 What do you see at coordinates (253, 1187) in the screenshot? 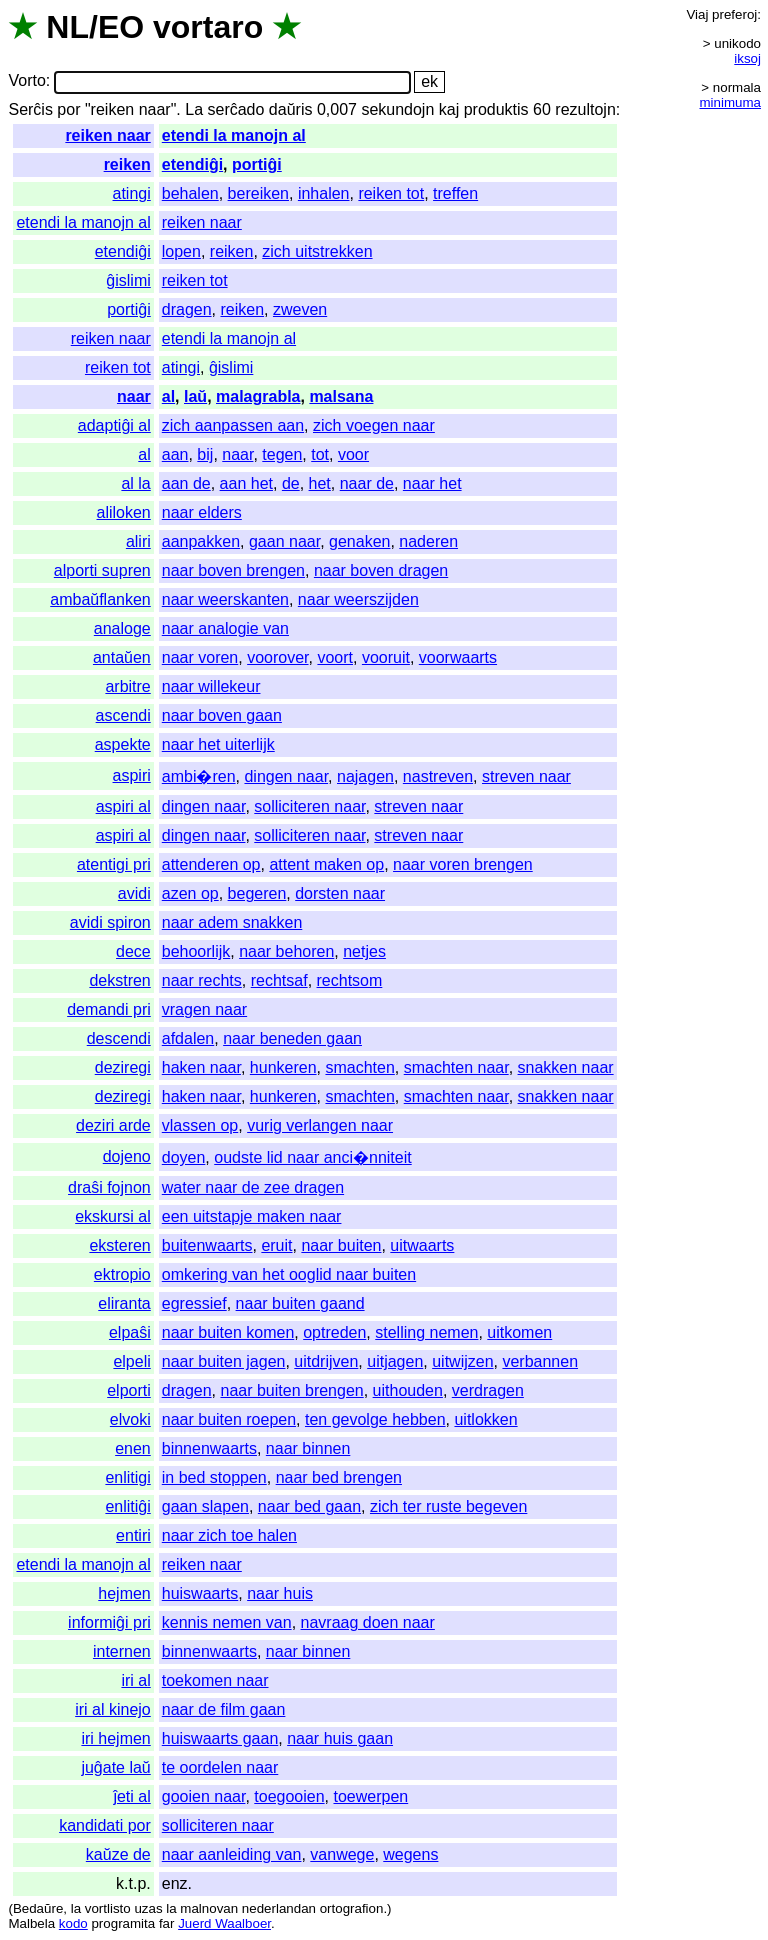
I see `water naar de zee dragen` at bounding box center [253, 1187].